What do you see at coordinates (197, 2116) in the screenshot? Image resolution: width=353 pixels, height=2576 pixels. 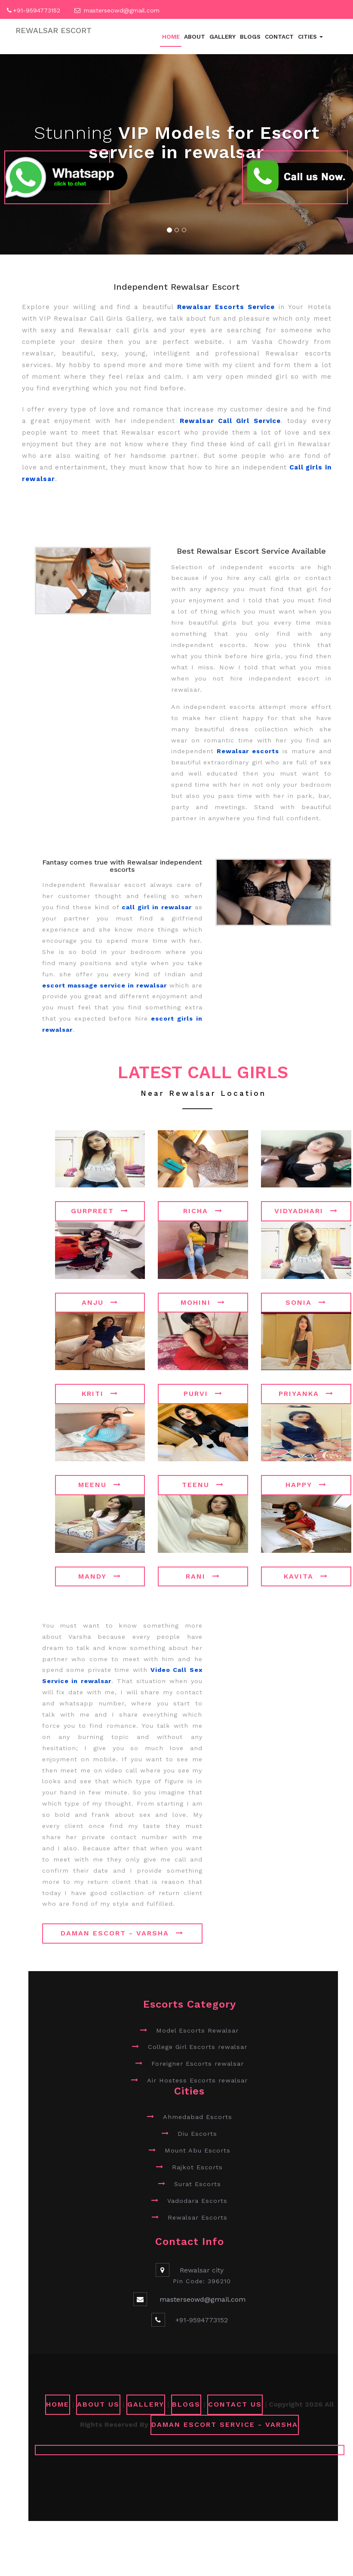 I see `Ahmedabad Escorts` at bounding box center [197, 2116].